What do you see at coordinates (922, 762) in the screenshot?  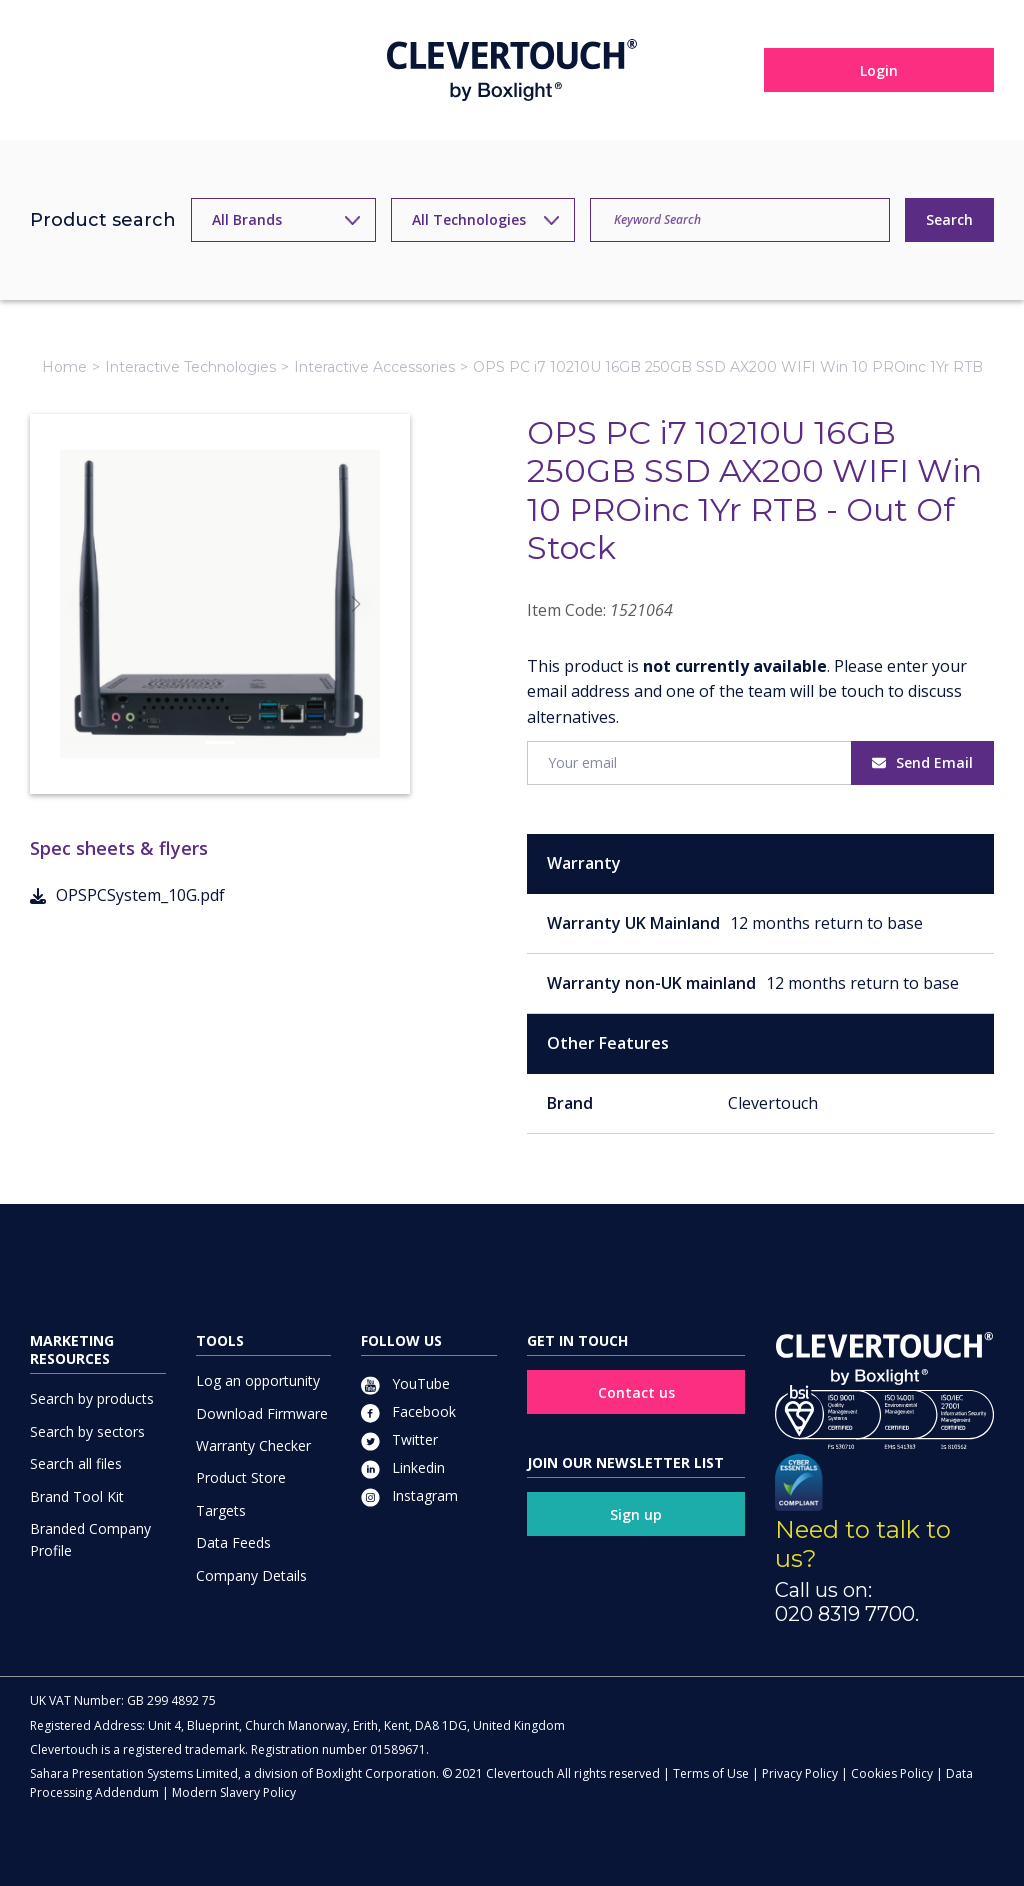 I see `Send Email` at bounding box center [922, 762].